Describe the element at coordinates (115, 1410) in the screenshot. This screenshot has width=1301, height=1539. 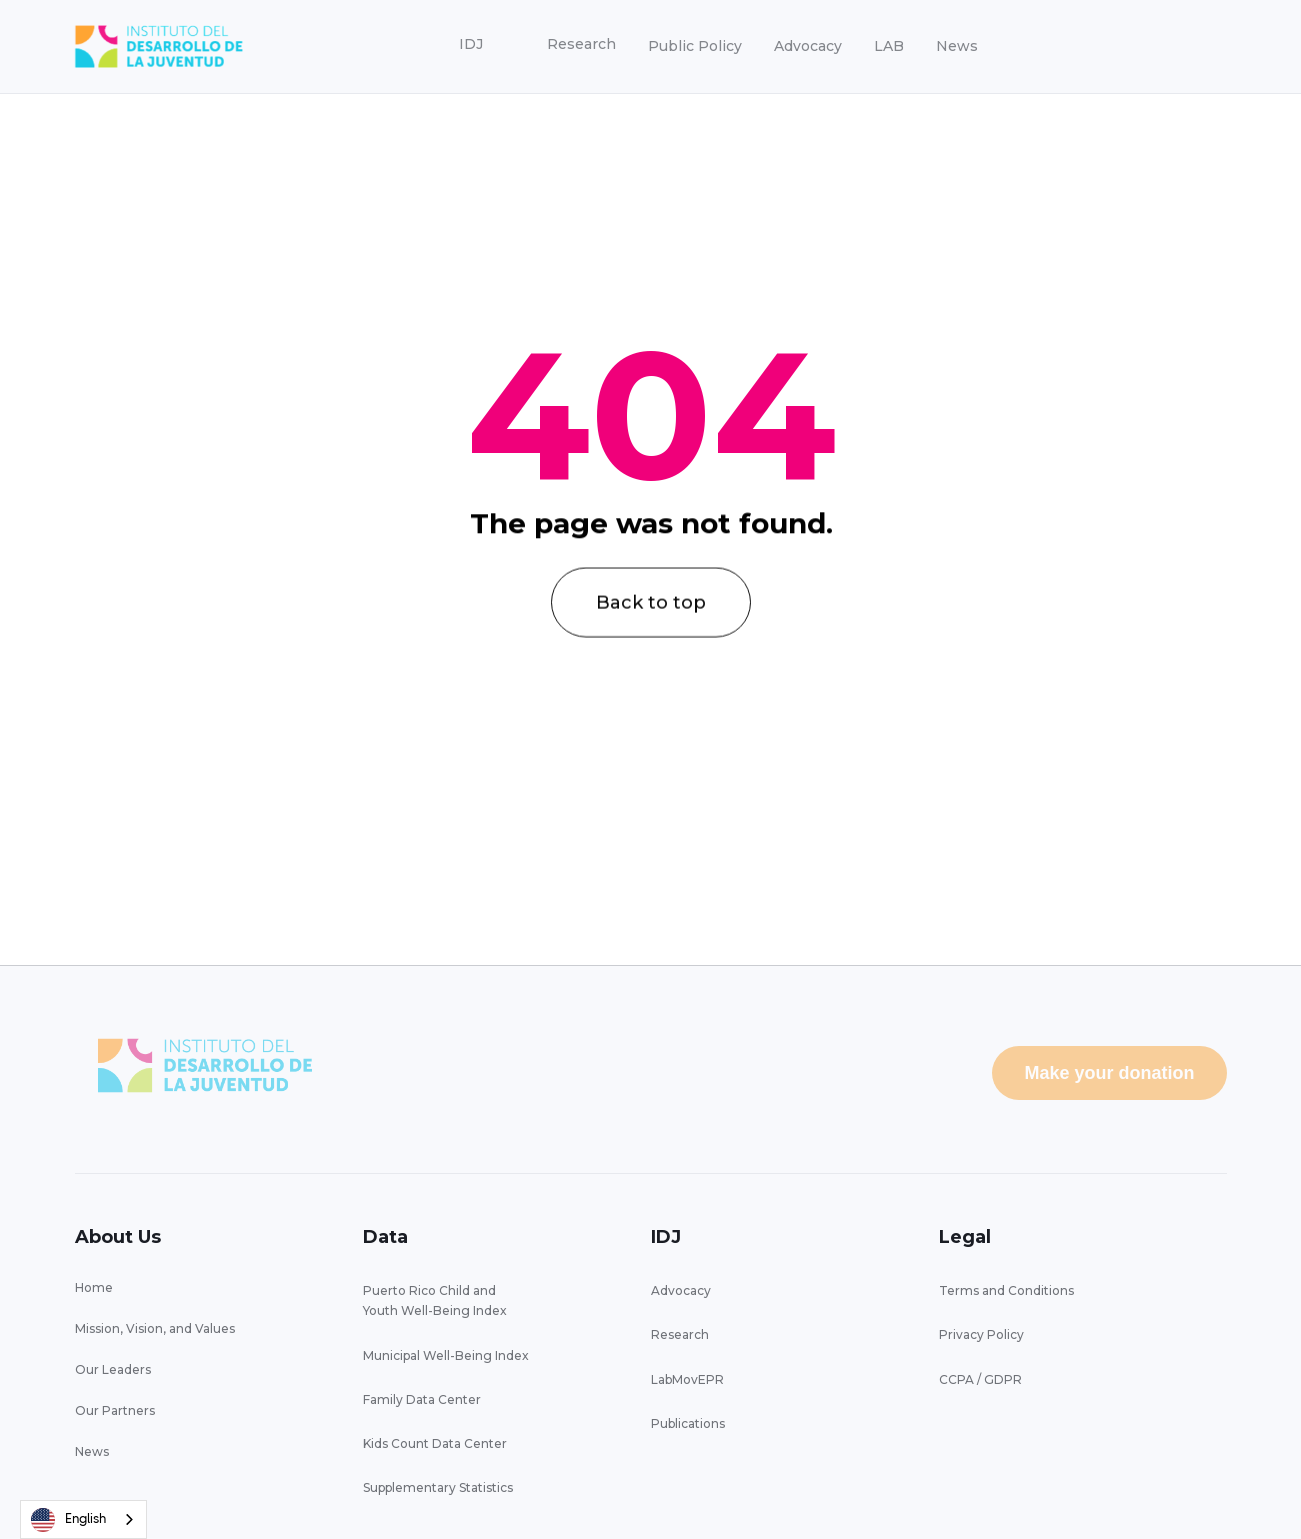
I see `Our Partners` at that location.